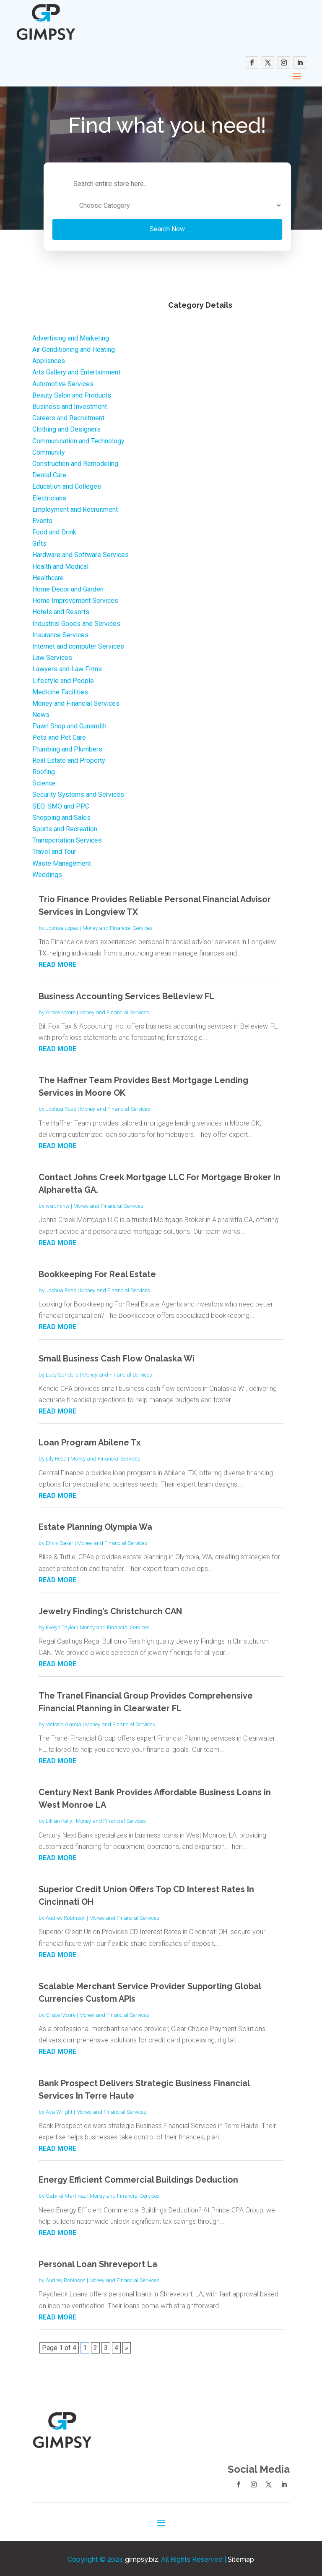 Image resolution: width=322 pixels, height=2576 pixels. Describe the element at coordinates (66, 1916) in the screenshot. I see `Audrey Robinson` at that location.